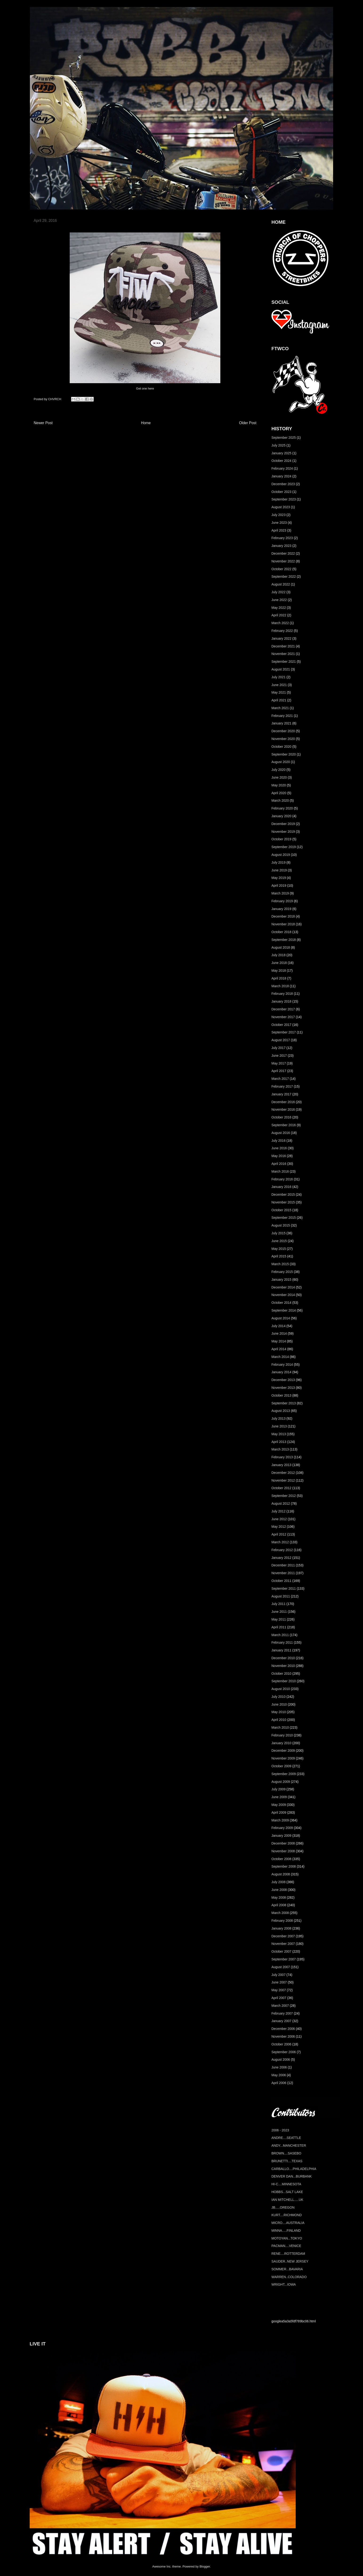  What do you see at coordinates (283, 1202) in the screenshot?
I see `November 2015` at bounding box center [283, 1202].